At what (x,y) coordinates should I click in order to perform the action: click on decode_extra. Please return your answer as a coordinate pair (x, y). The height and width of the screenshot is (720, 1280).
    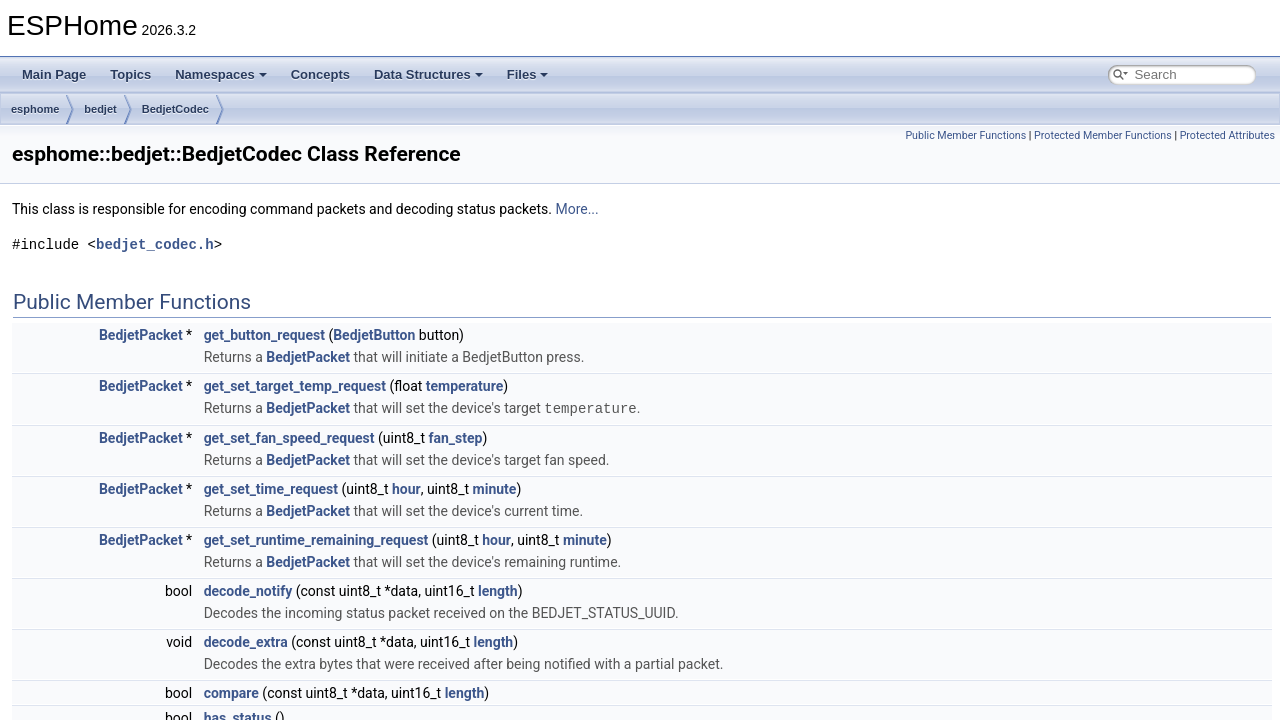
    Looking at the image, I should click on (246, 641).